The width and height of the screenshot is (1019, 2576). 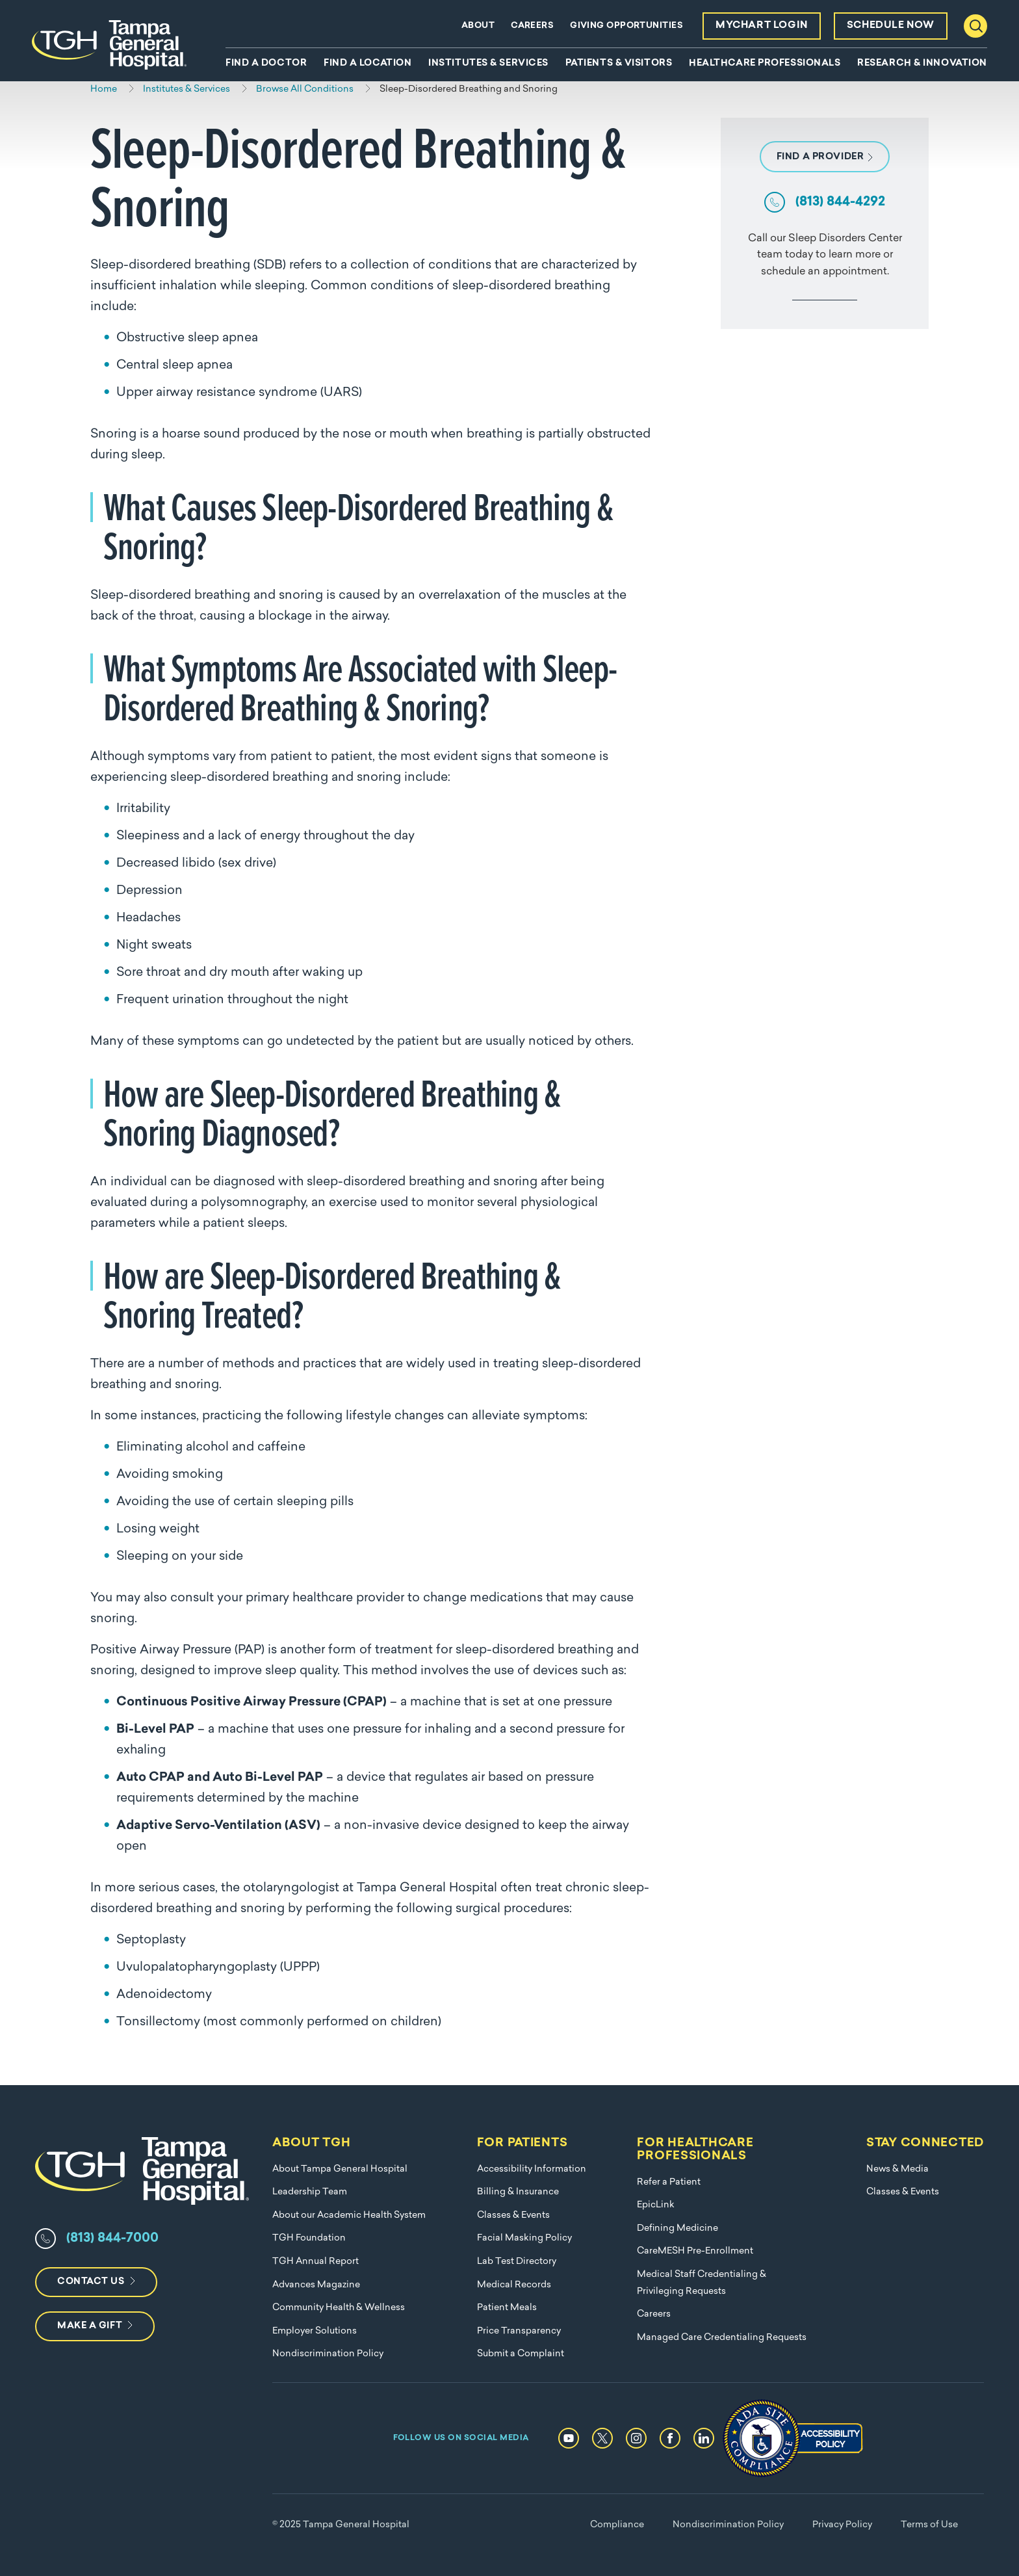 What do you see at coordinates (532, 25) in the screenshot?
I see `Careers` at bounding box center [532, 25].